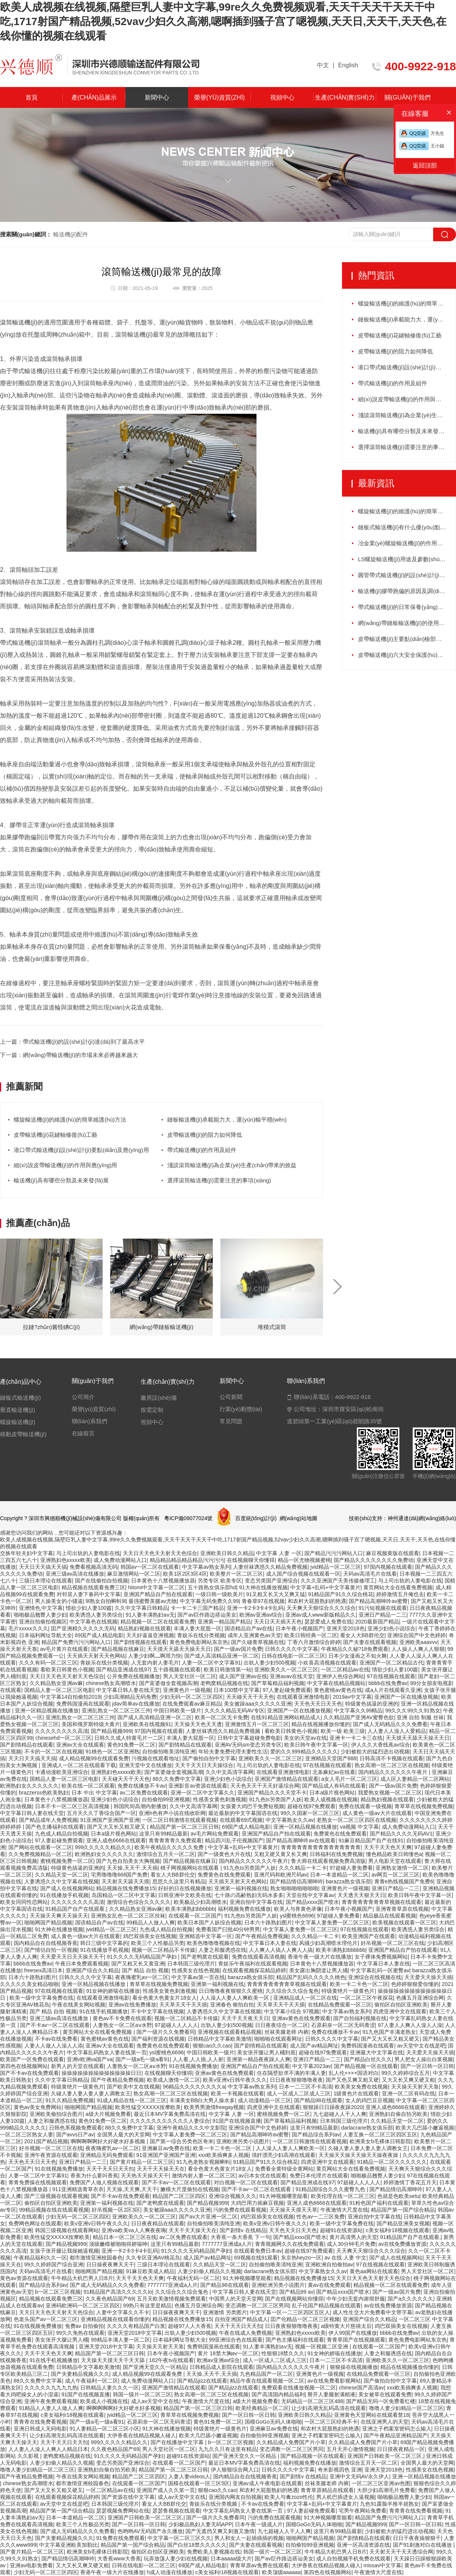 Image resolution: width=456 pixels, height=2576 pixels. Describe the element at coordinates (423, 2545) in the screenshot. I see `国产91刺激对白在线播放` at that location.